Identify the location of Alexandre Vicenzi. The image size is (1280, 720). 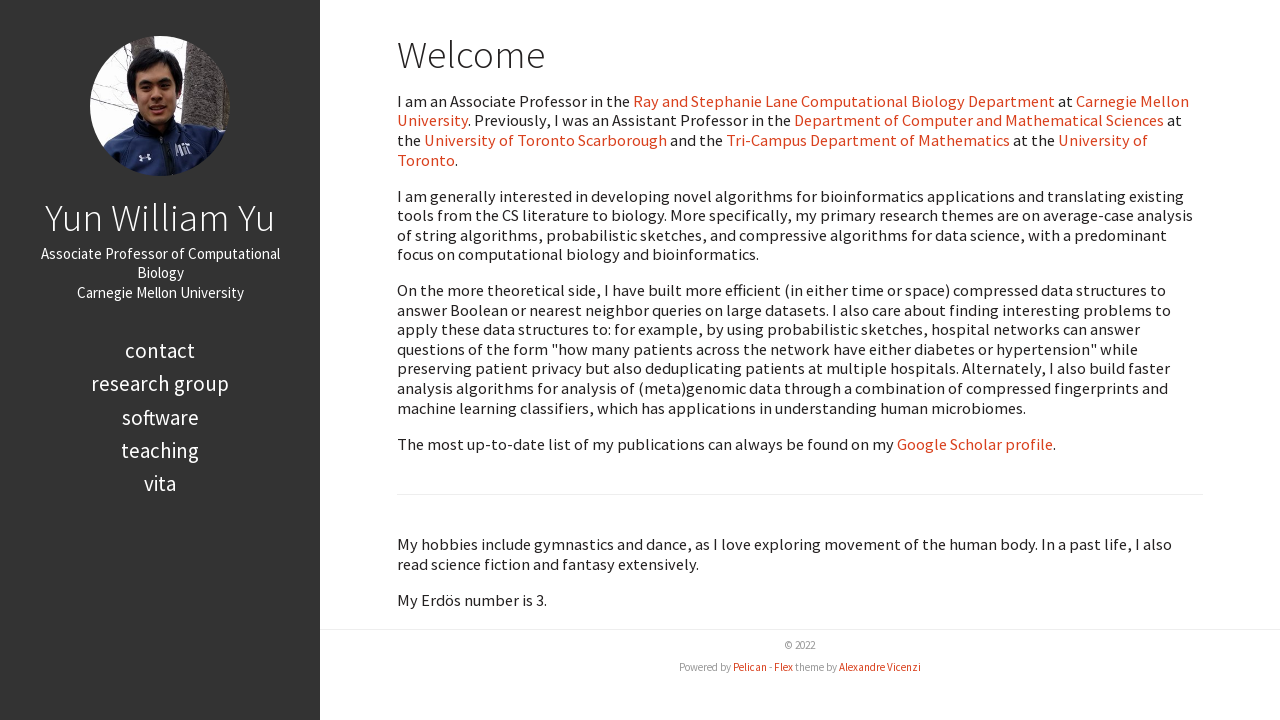
(880, 667).